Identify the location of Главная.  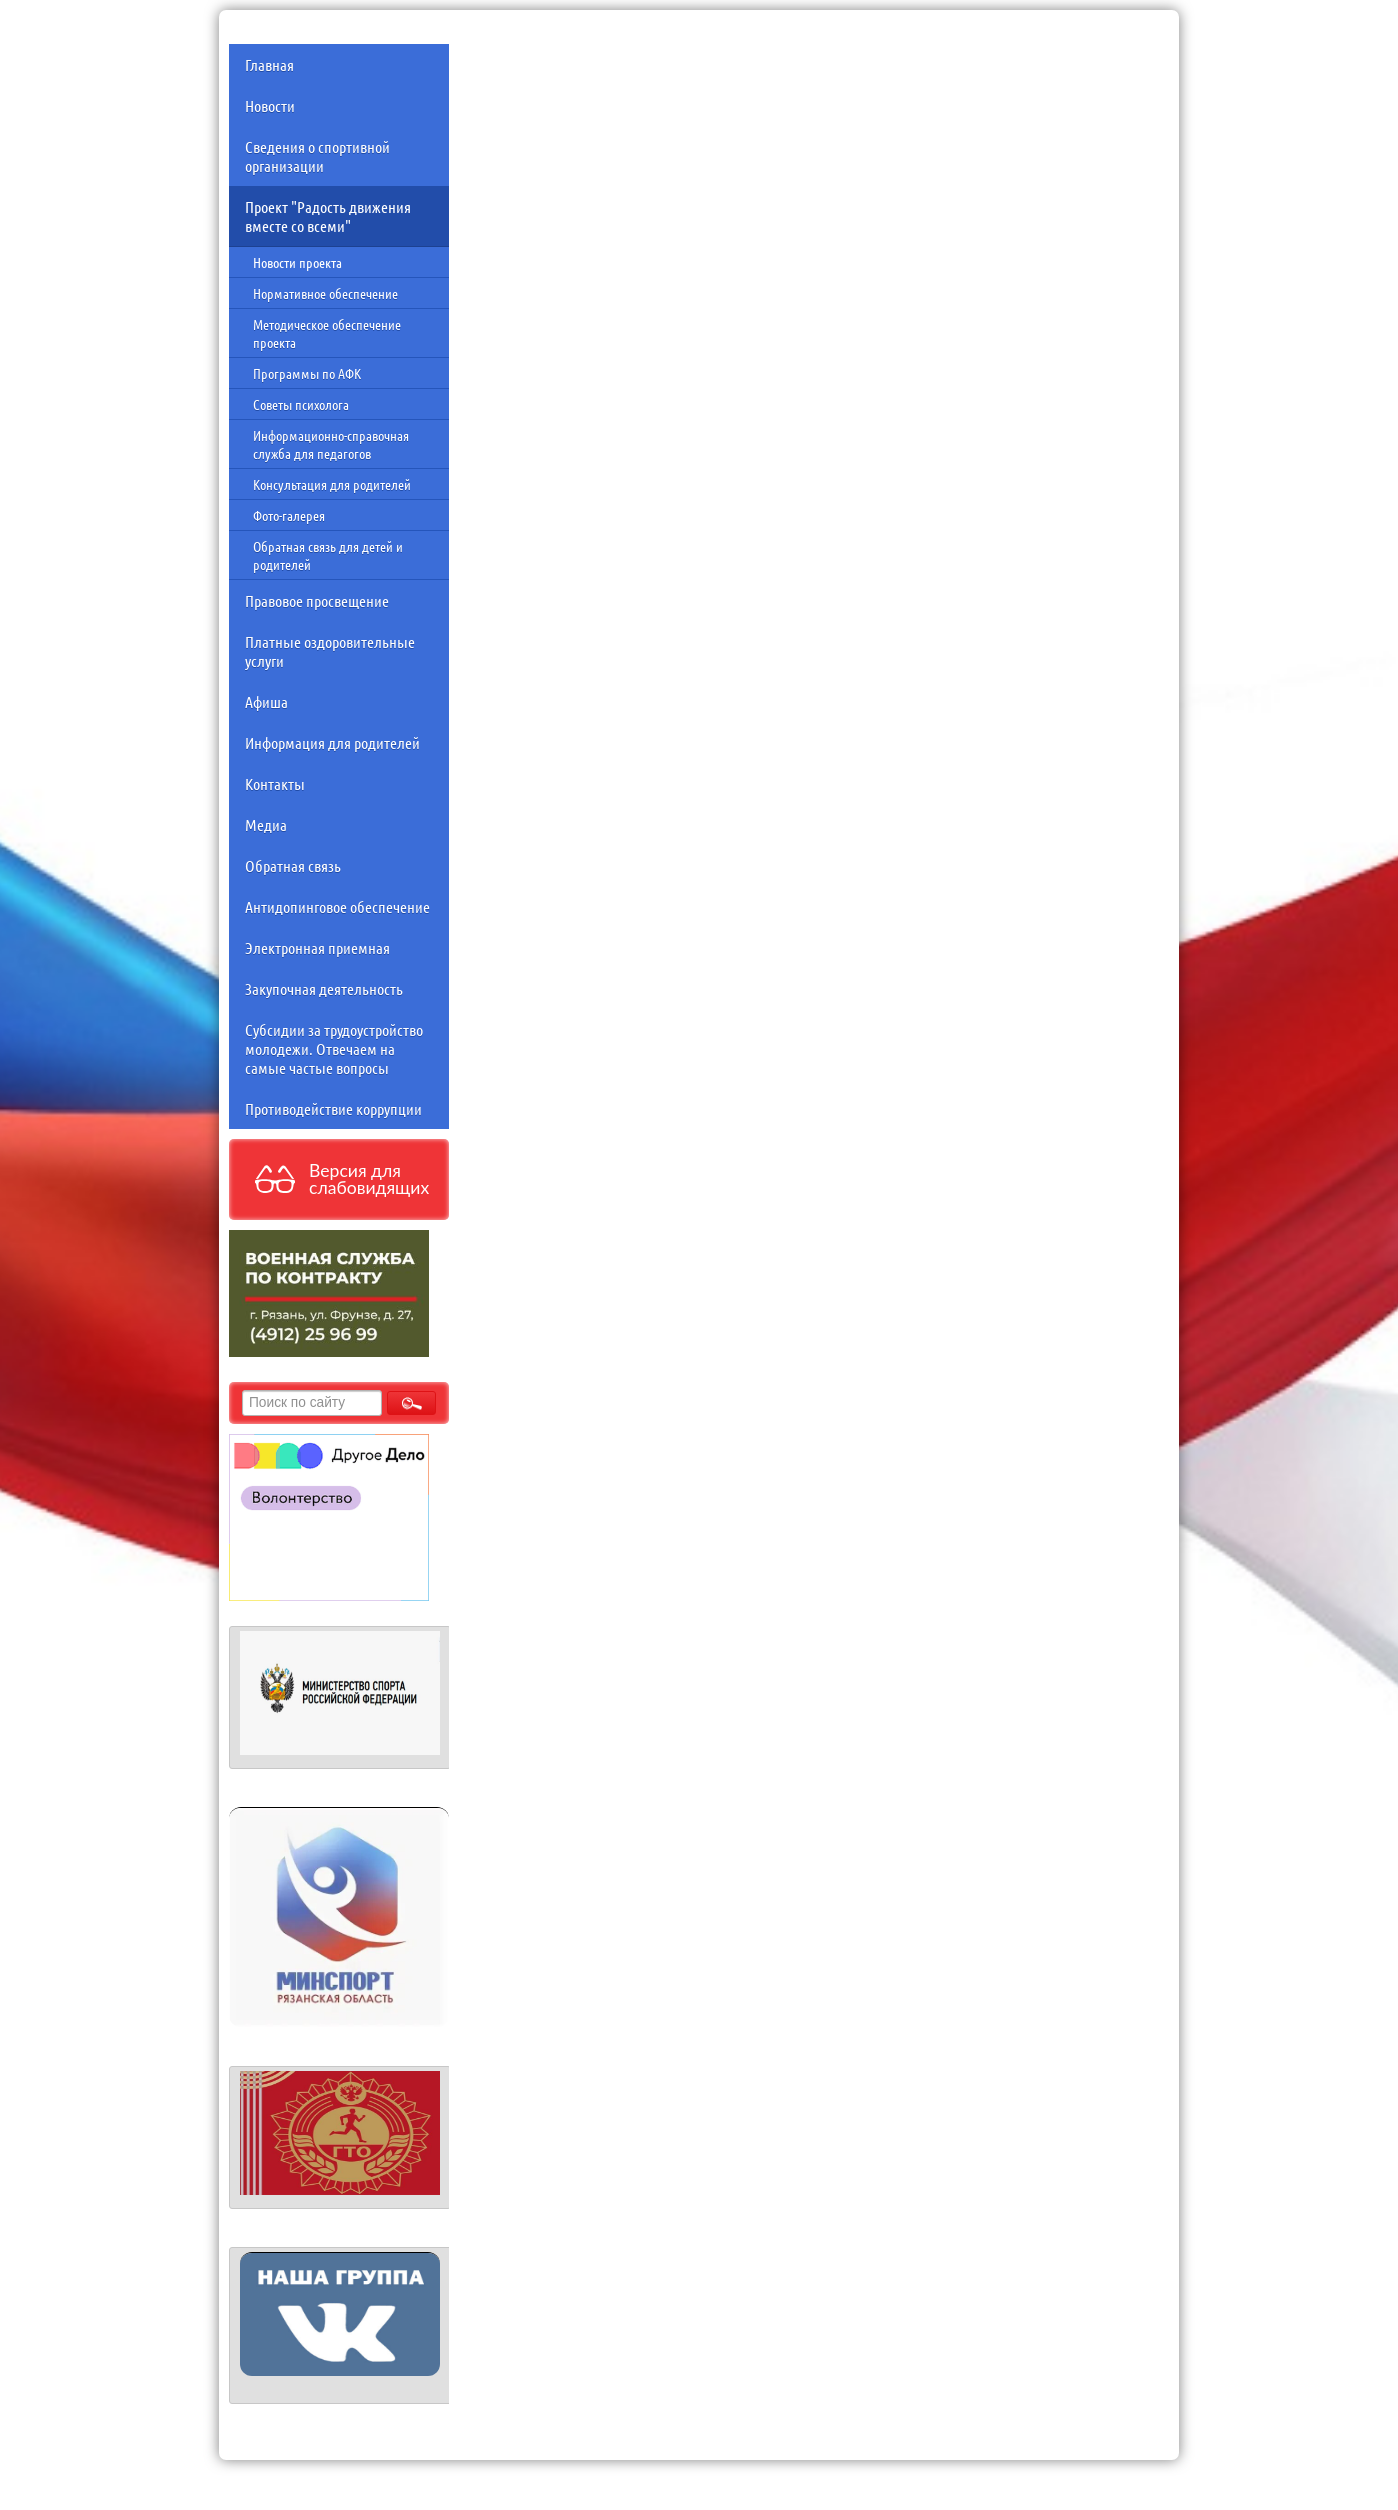
(269, 64).